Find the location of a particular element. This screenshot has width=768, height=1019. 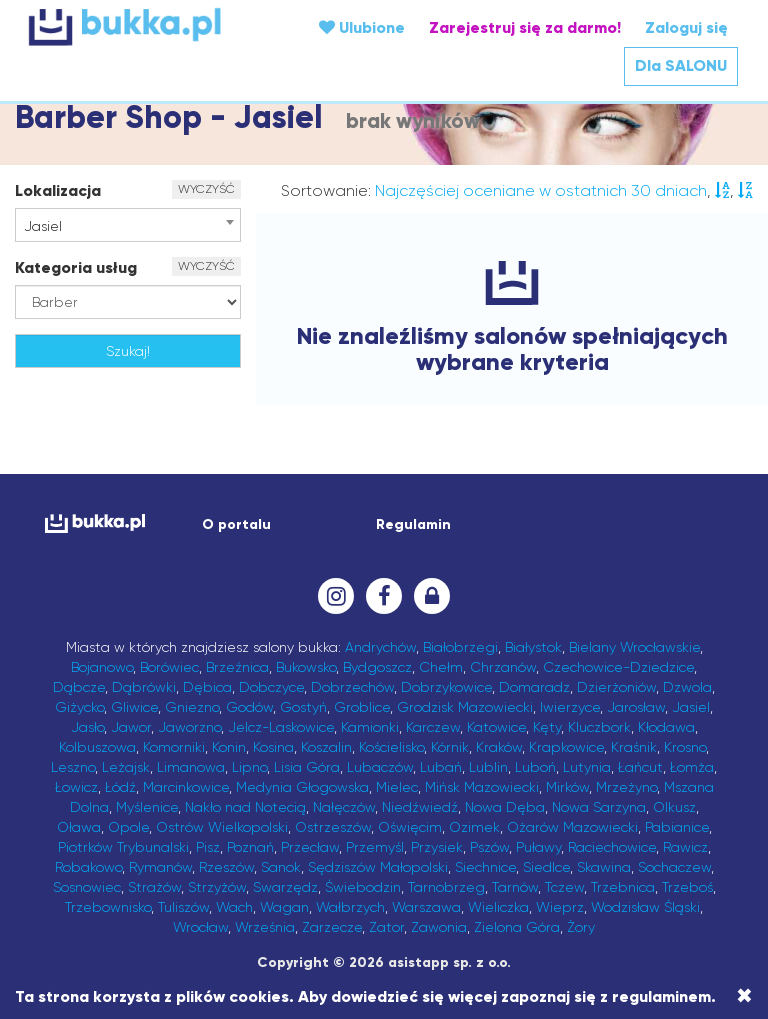

Ostrów Wielkopolski is located at coordinates (222, 827).